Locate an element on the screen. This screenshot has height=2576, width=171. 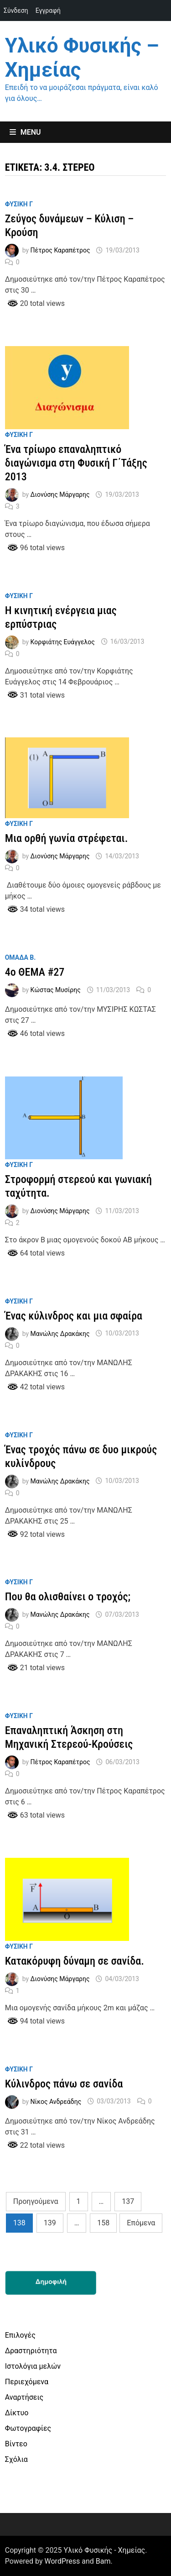
158 is located at coordinates (103, 2223).